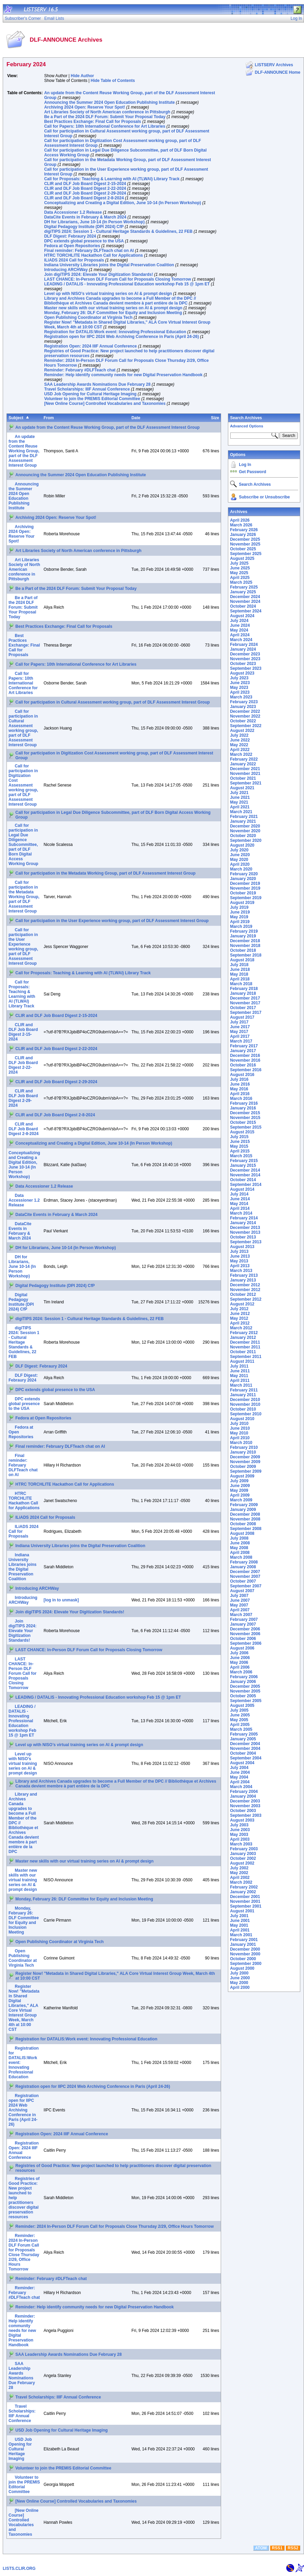  Describe the element at coordinates (277, 2548) in the screenshot. I see `RSS1` at that location.